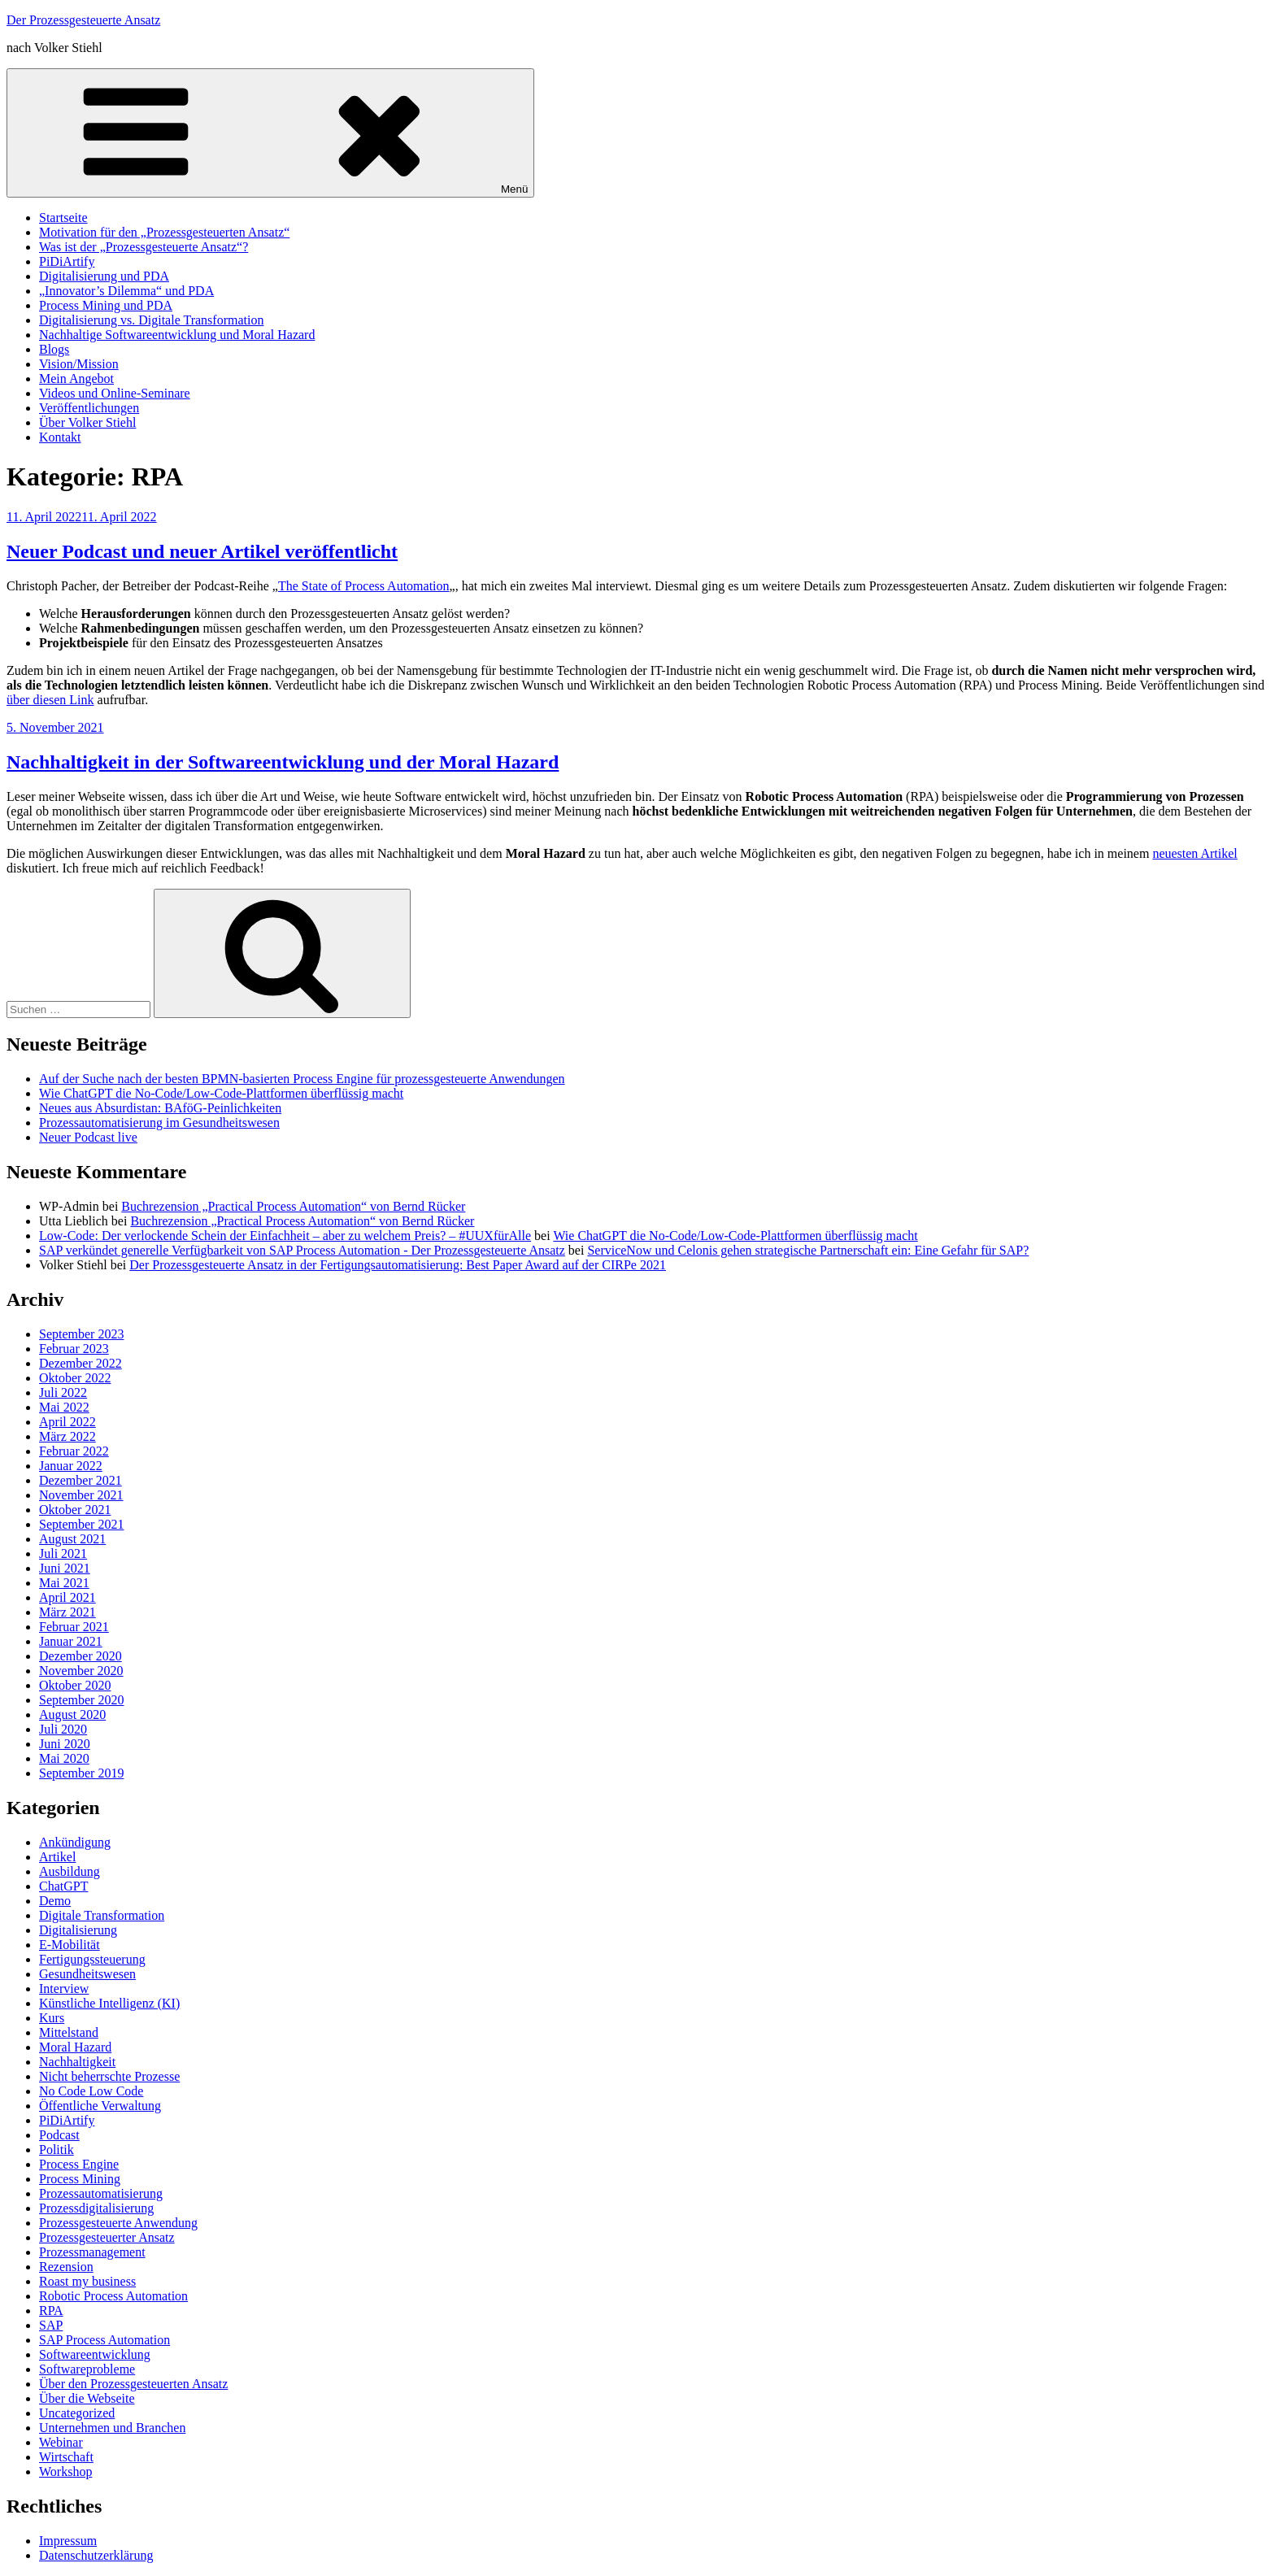 Image resolution: width=1275 pixels, height=2576 pixels. What do you see at coordinates (64, 1568) in the screenshot?
I see `Juni 2021` at bounding box center [64, 1568].